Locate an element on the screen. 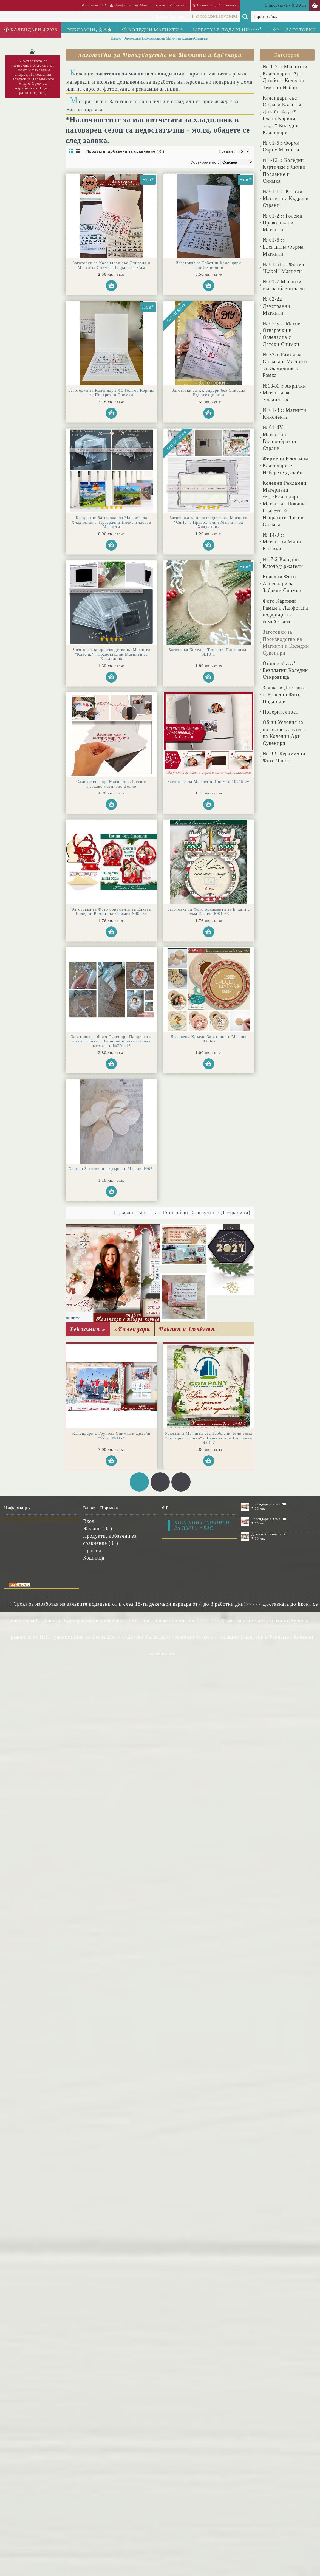  Елипси Заготовки от дърво с Магнит №08-7 is located at coordinates (111, 1171).